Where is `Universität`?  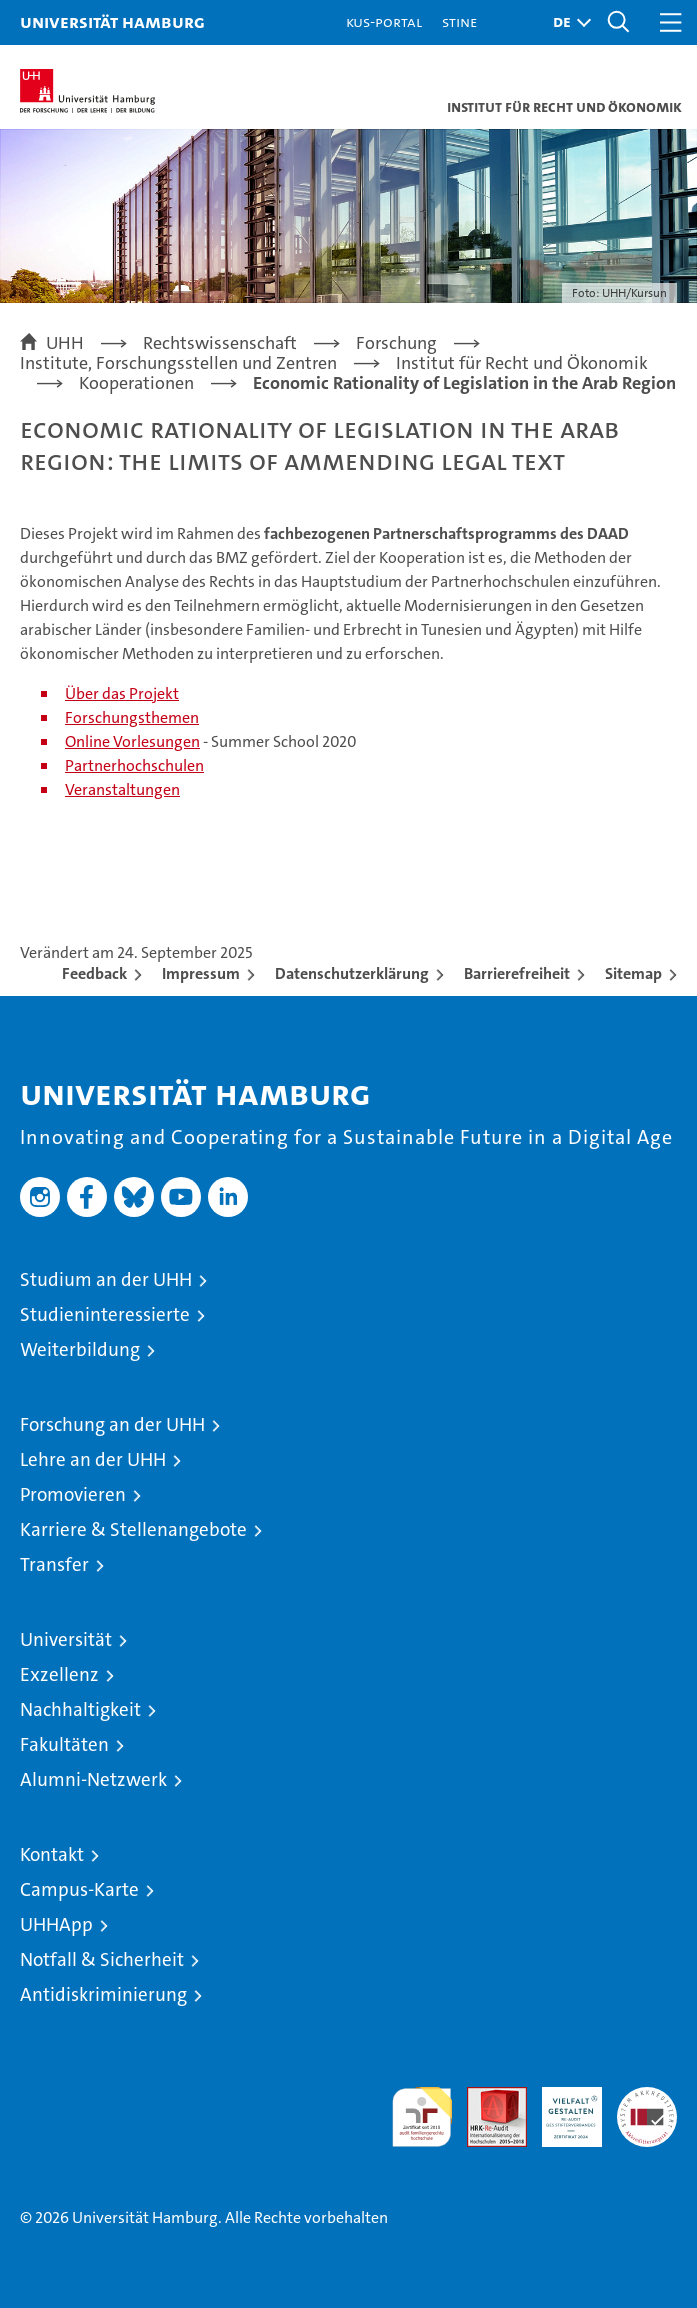
Universität is located at coordinates (66, 1639).